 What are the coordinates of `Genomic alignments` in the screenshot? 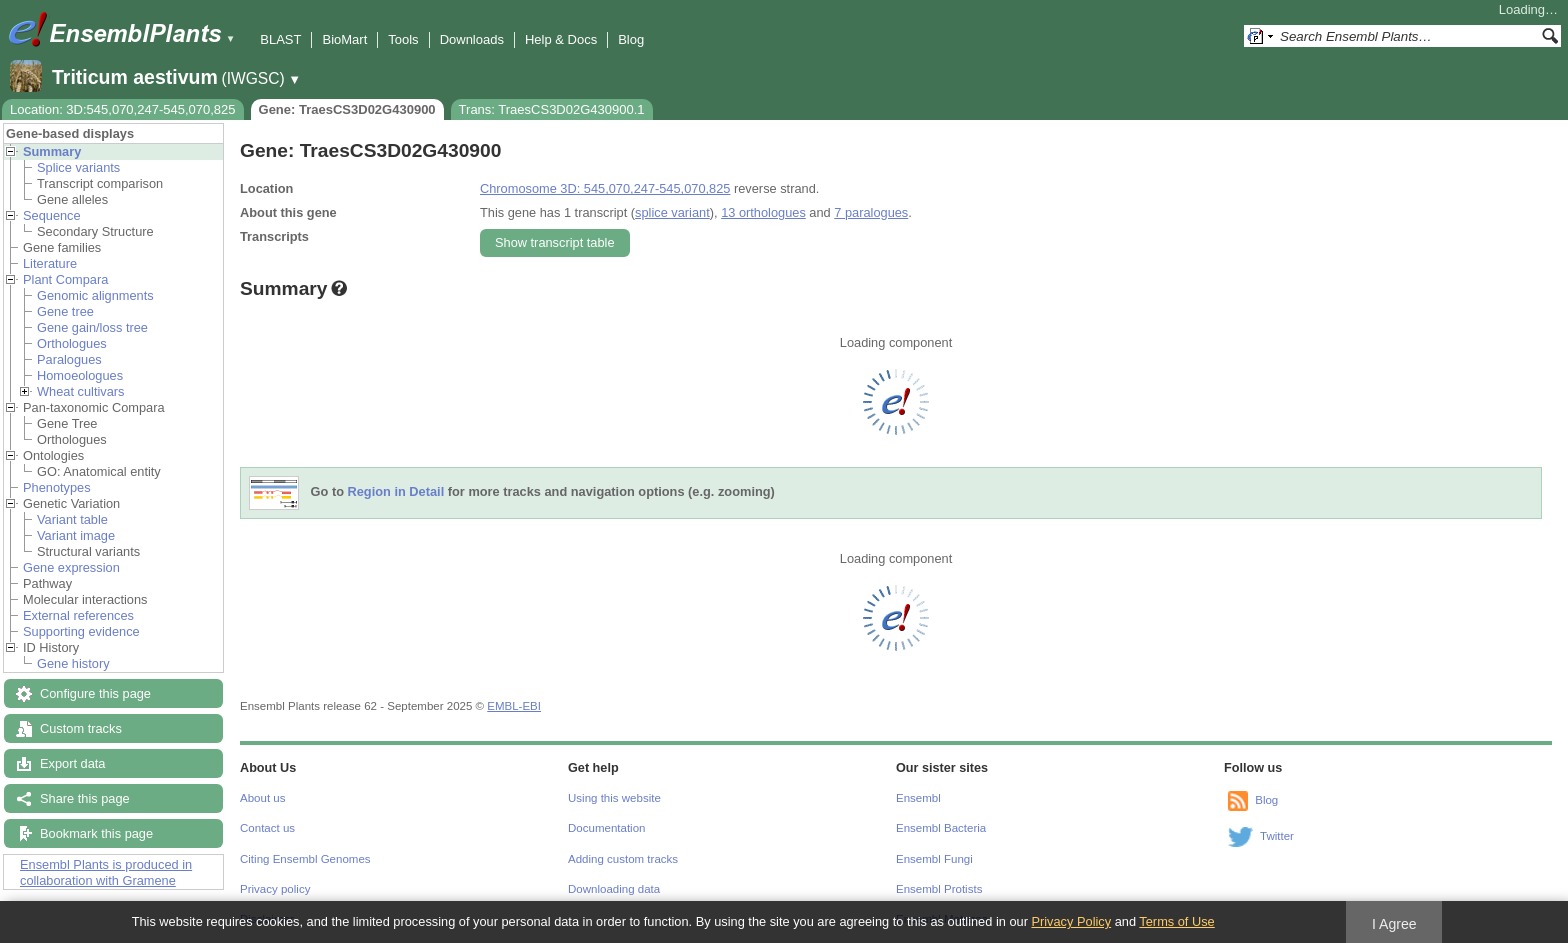 It's located at (95, 295).